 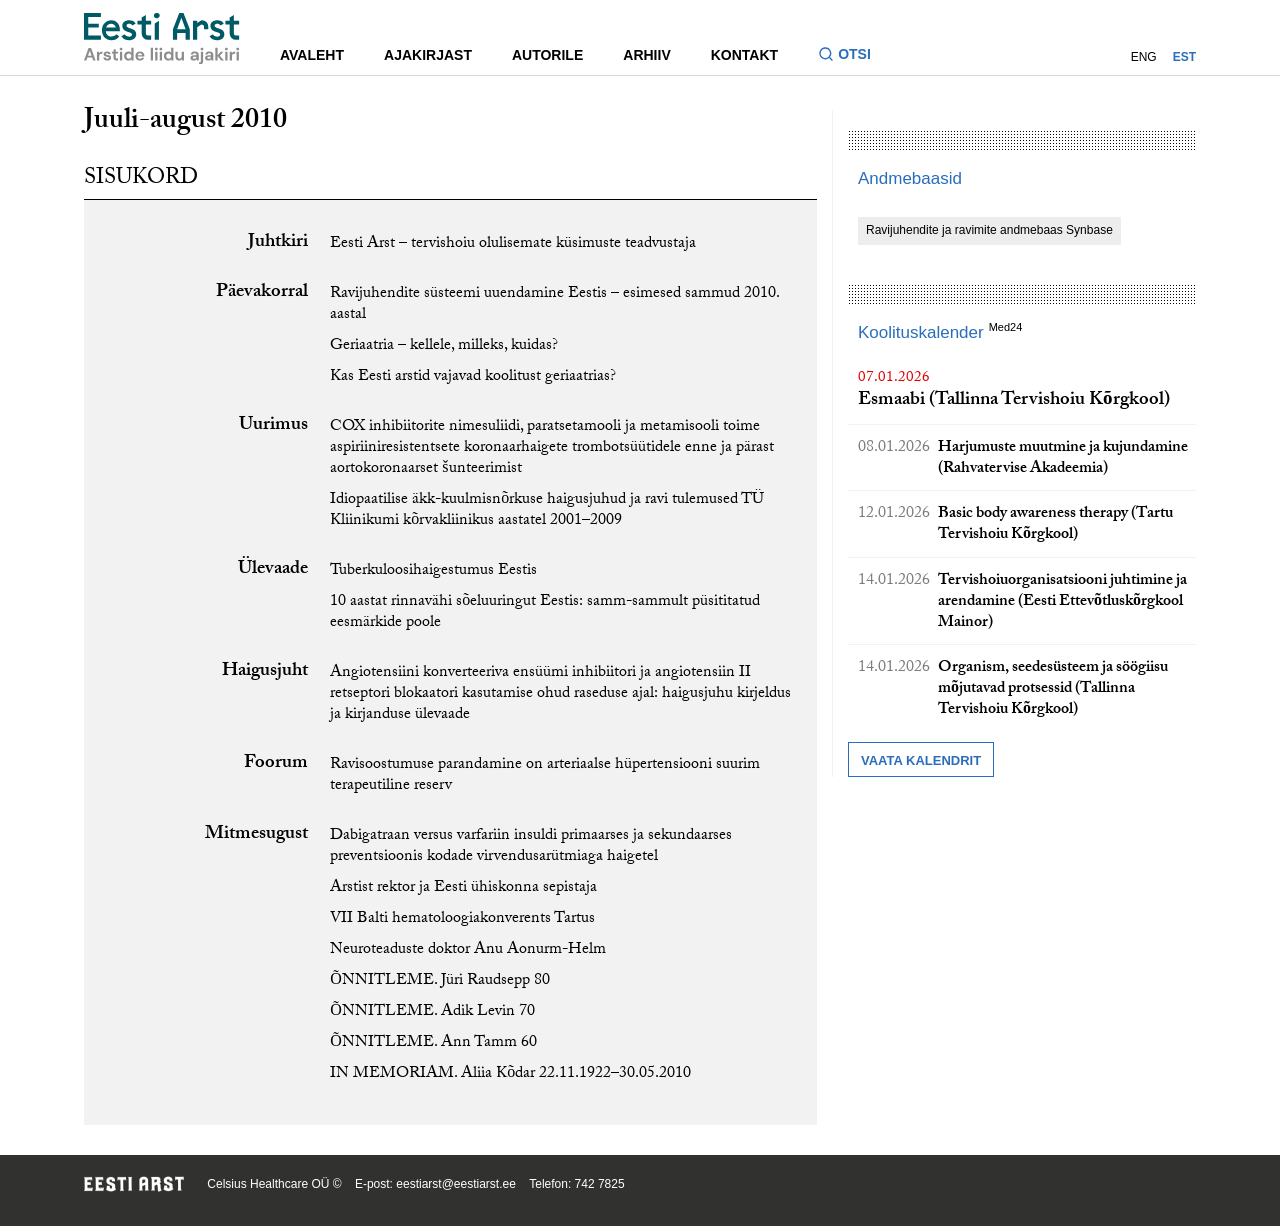 What do you see at coordinates (547, 511) in the screenshot?
I see `Idiopaatilise äkk-kuulmisnõrkuse haigusjuhud ja ravi tulemused TÜ Kliinikumi kõrvakliinikus aastatel 2001–2009` at bounding box center [547, 511].